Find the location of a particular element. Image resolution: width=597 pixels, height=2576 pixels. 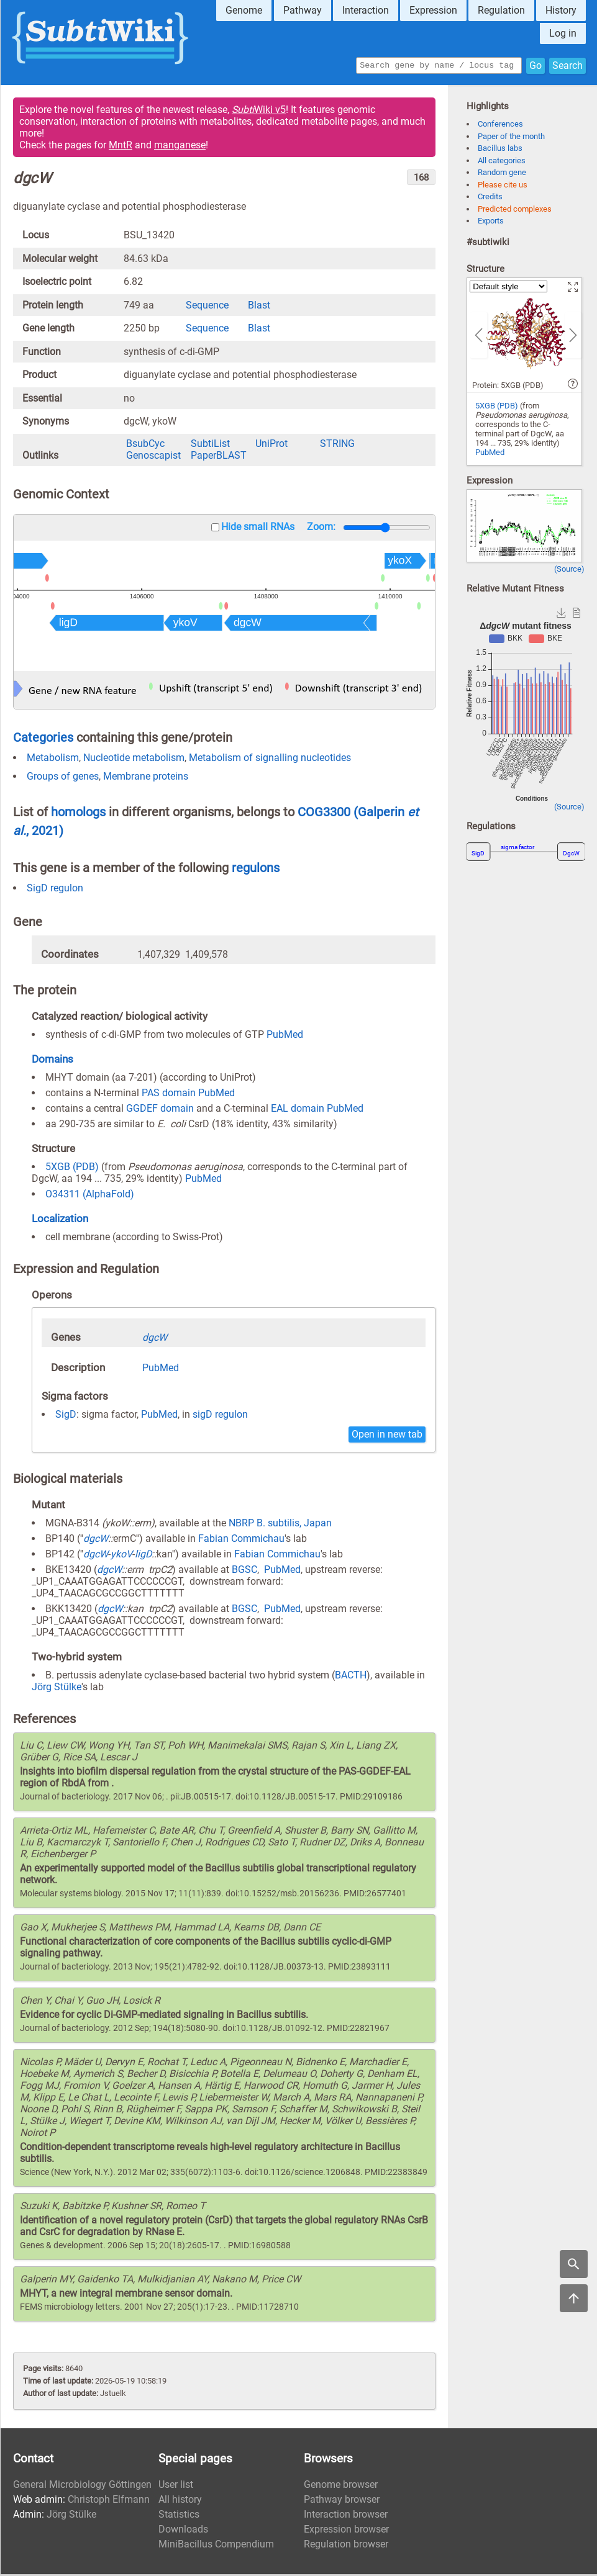

MntR is located at coordinates (120, 147).